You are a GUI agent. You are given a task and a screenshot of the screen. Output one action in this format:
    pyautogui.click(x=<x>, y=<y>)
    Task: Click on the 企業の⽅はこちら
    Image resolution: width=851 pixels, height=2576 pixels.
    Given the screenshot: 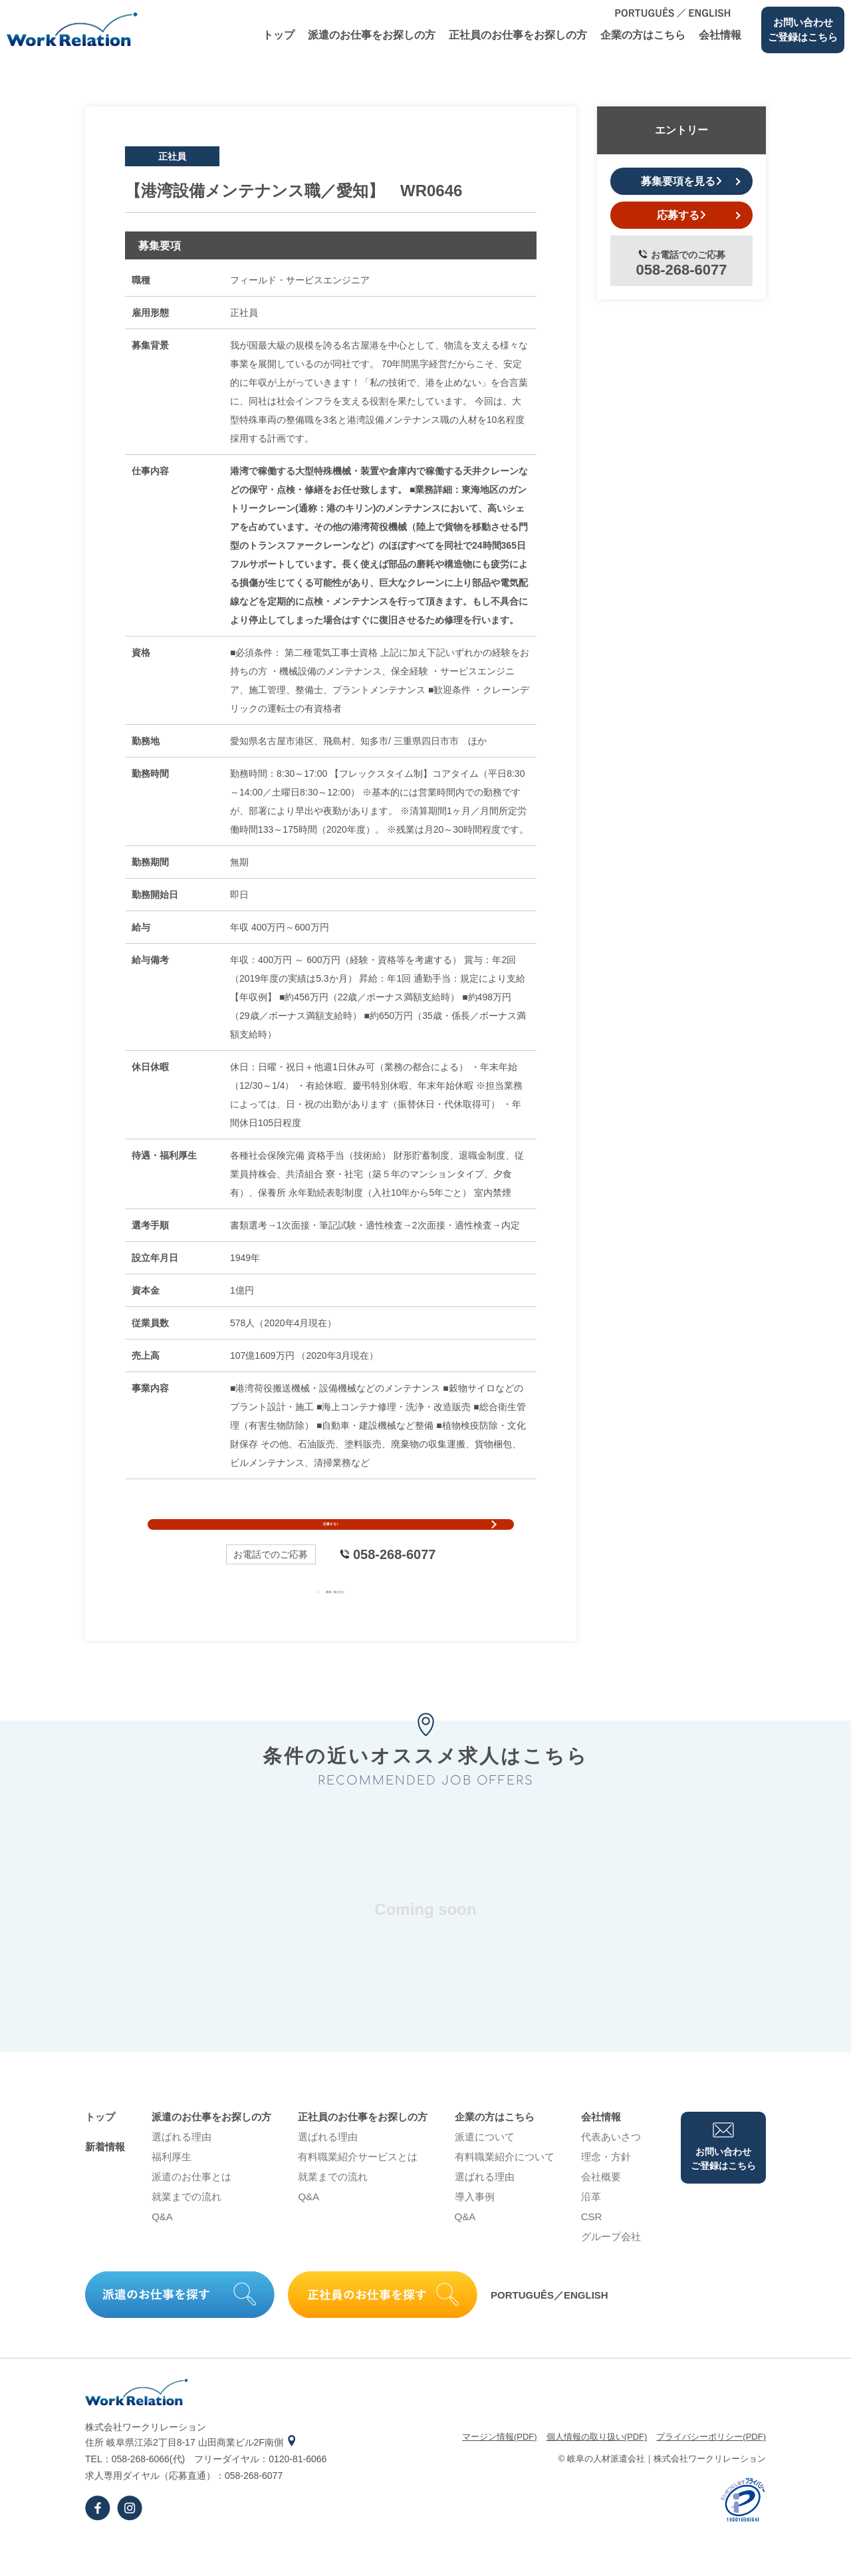 What is the action you would take?
    pyautogui.click(x=642, y=35)
    